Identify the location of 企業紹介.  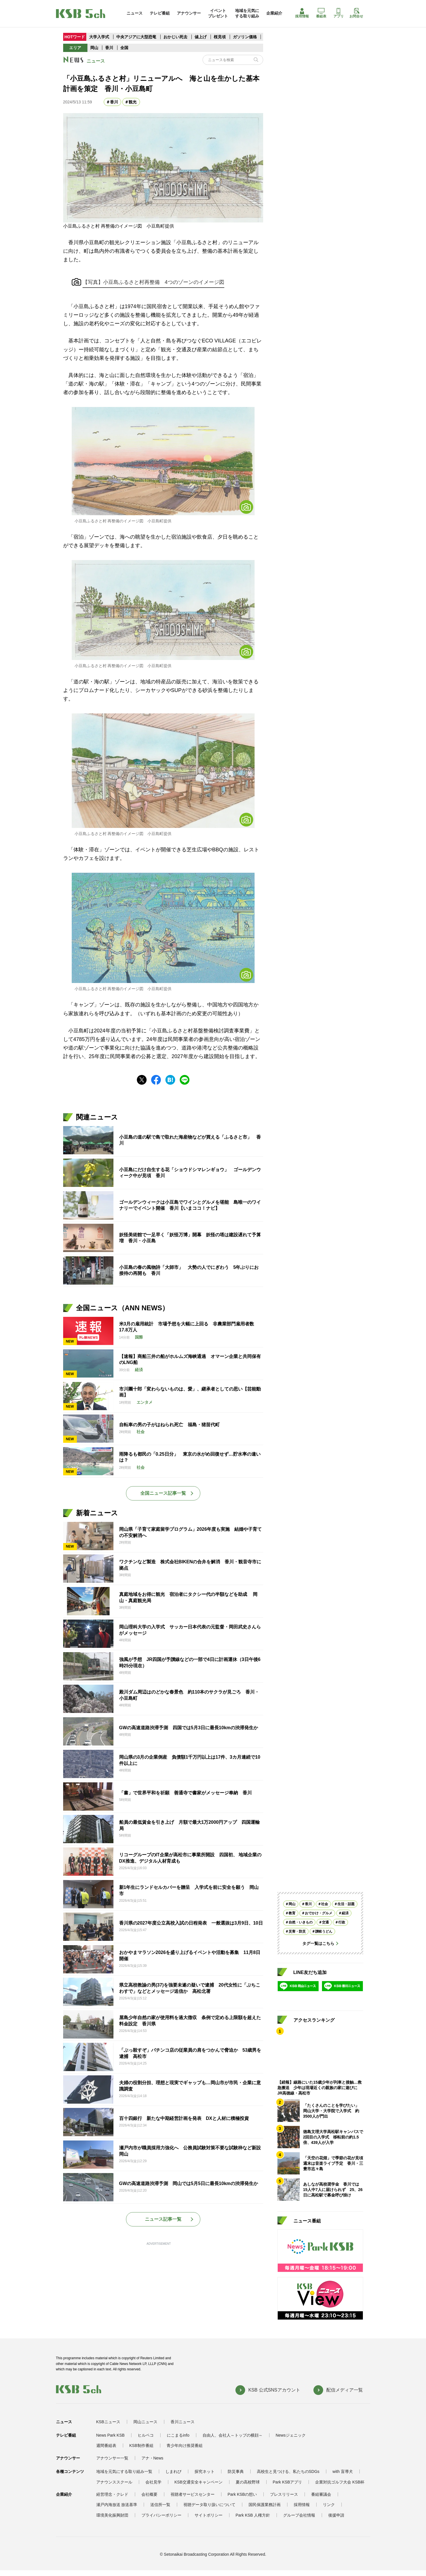
(274, 13).